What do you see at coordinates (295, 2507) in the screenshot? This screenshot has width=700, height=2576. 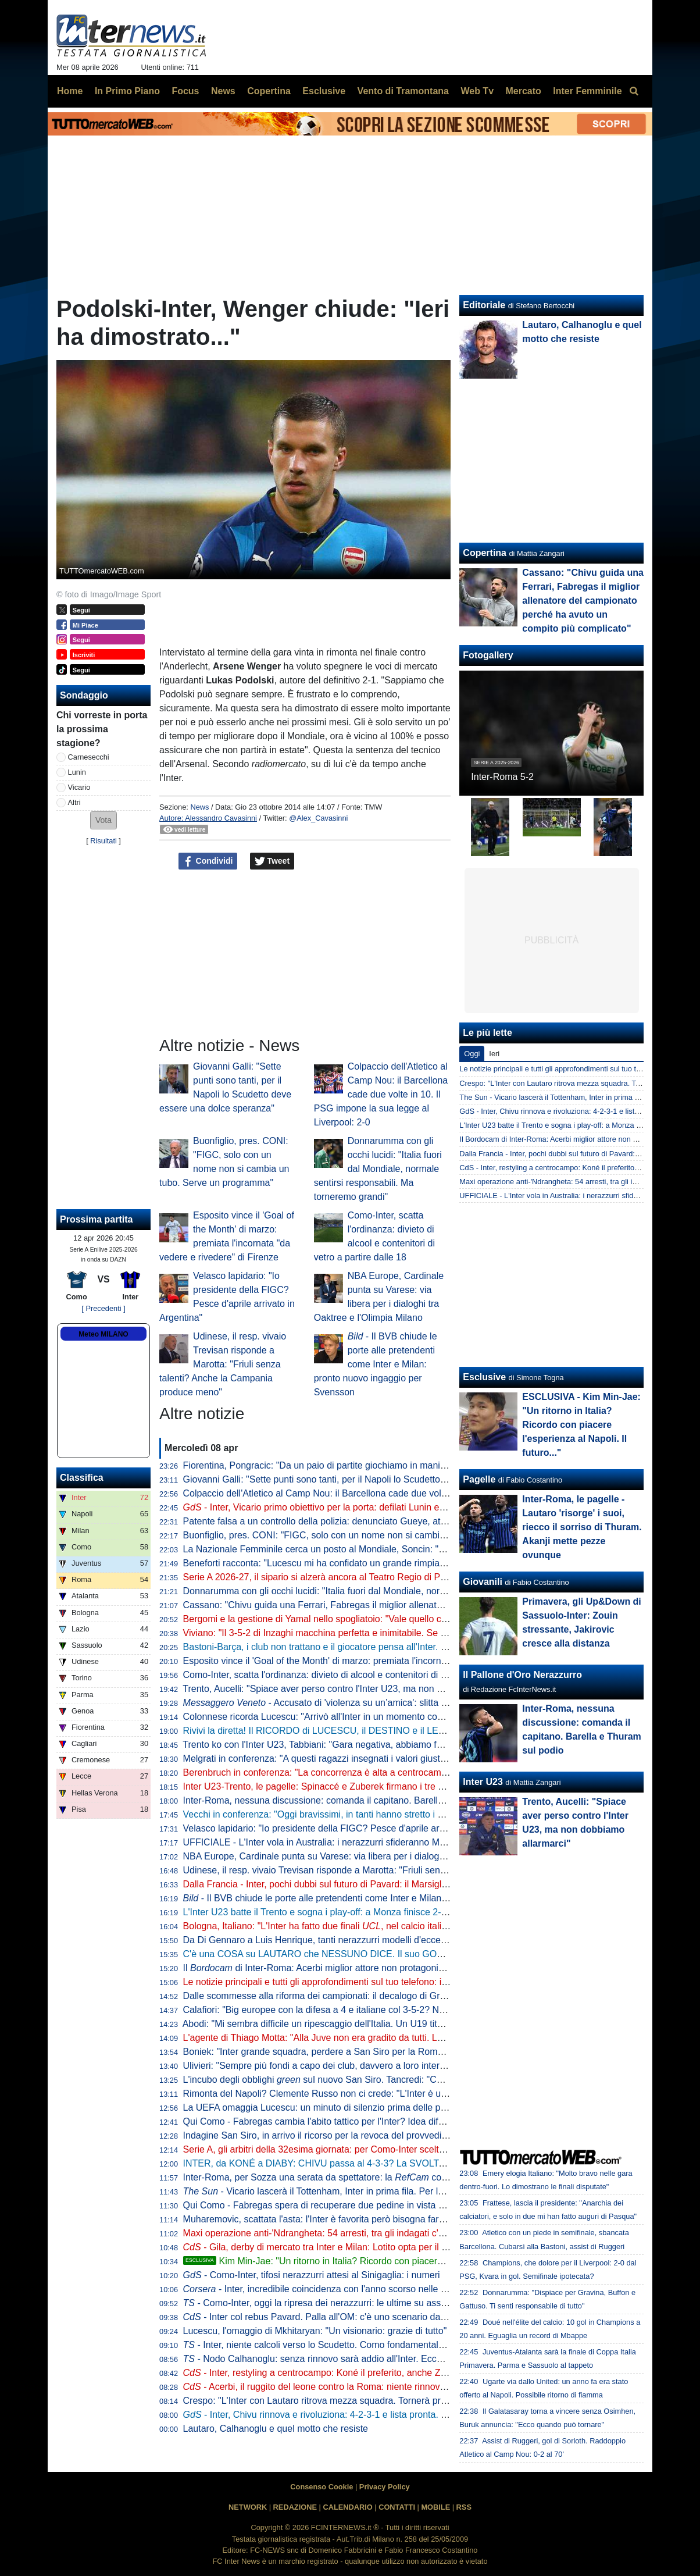 I see `REDAZIONE` at bounding box center [295, 2507].